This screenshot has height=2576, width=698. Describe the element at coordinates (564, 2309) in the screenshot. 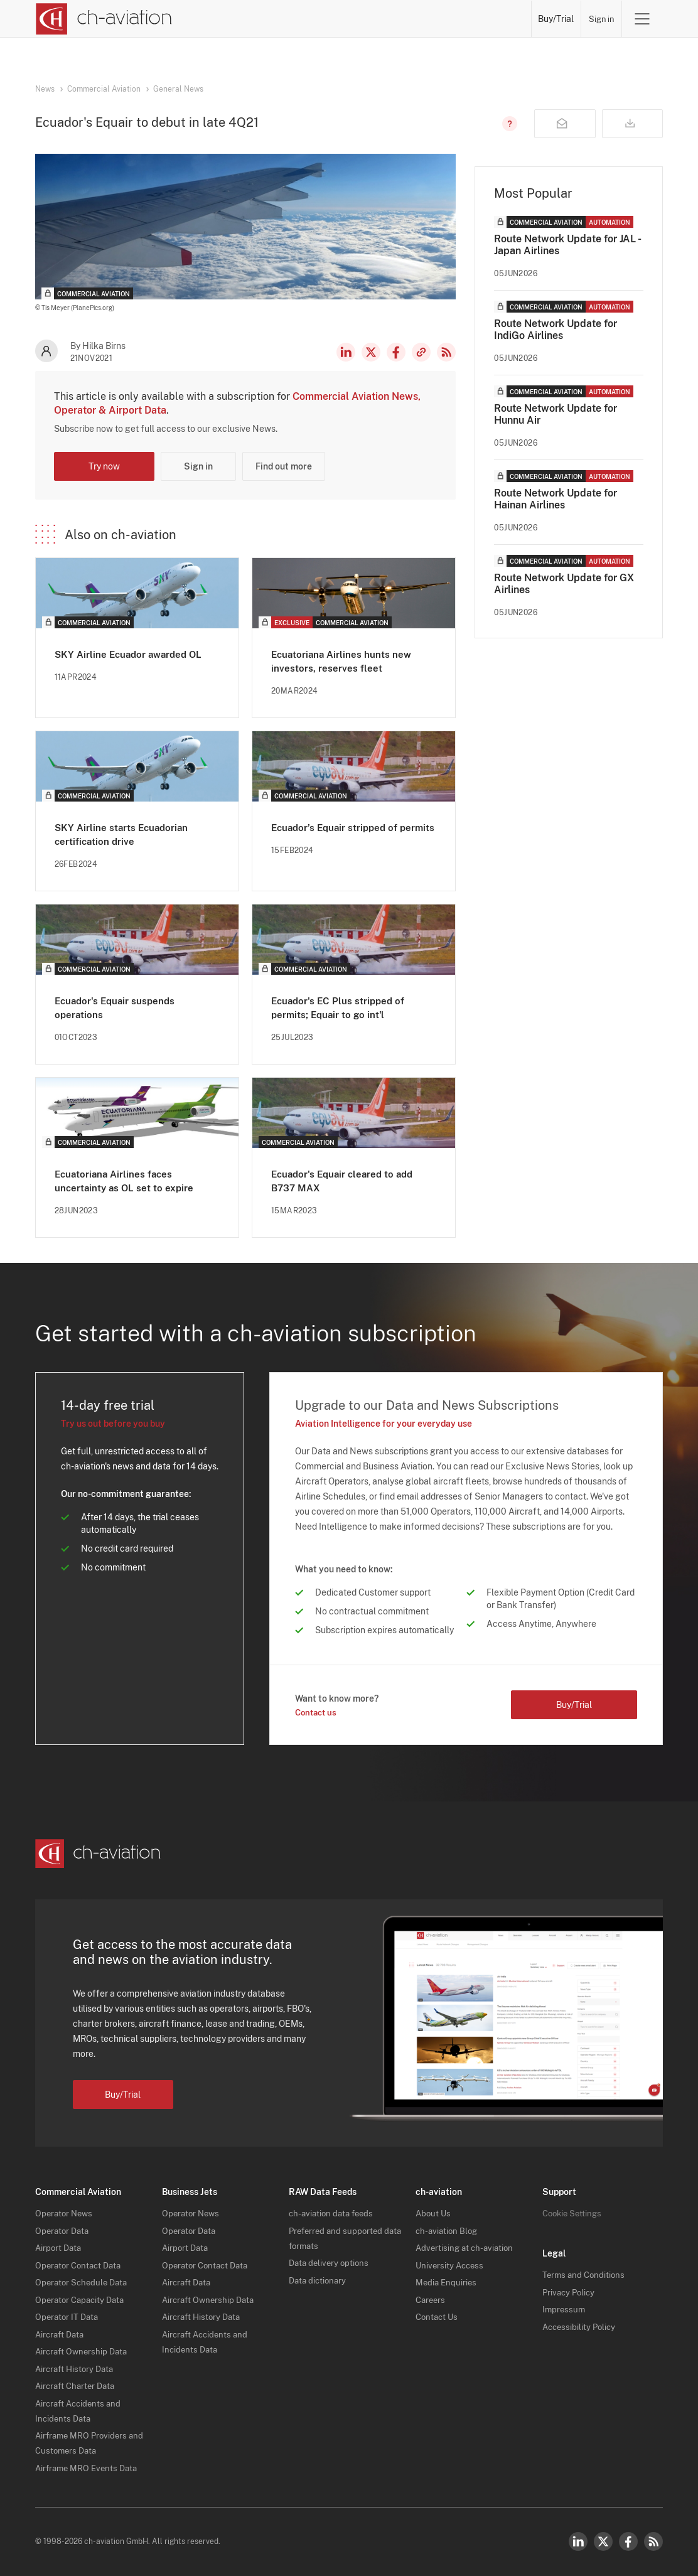

I see `Impressum` at that location.